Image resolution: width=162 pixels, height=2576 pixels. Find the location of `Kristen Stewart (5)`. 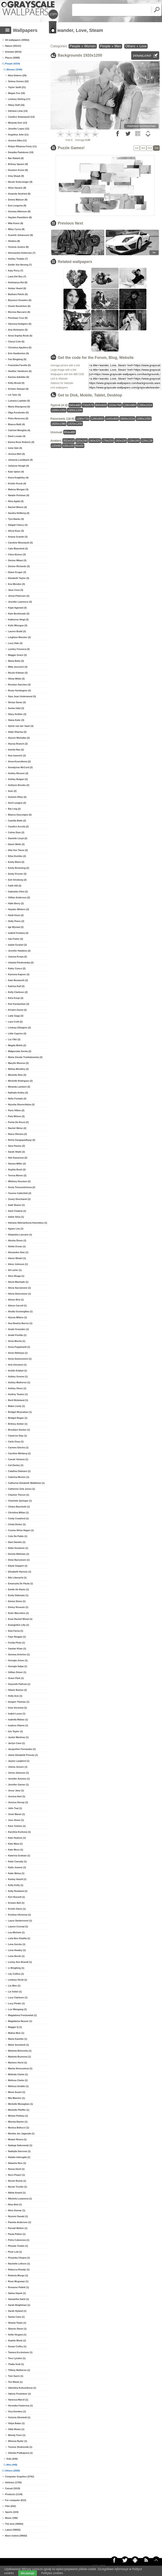

Kristen Stewart (5) is located at coordinates (18, 389).